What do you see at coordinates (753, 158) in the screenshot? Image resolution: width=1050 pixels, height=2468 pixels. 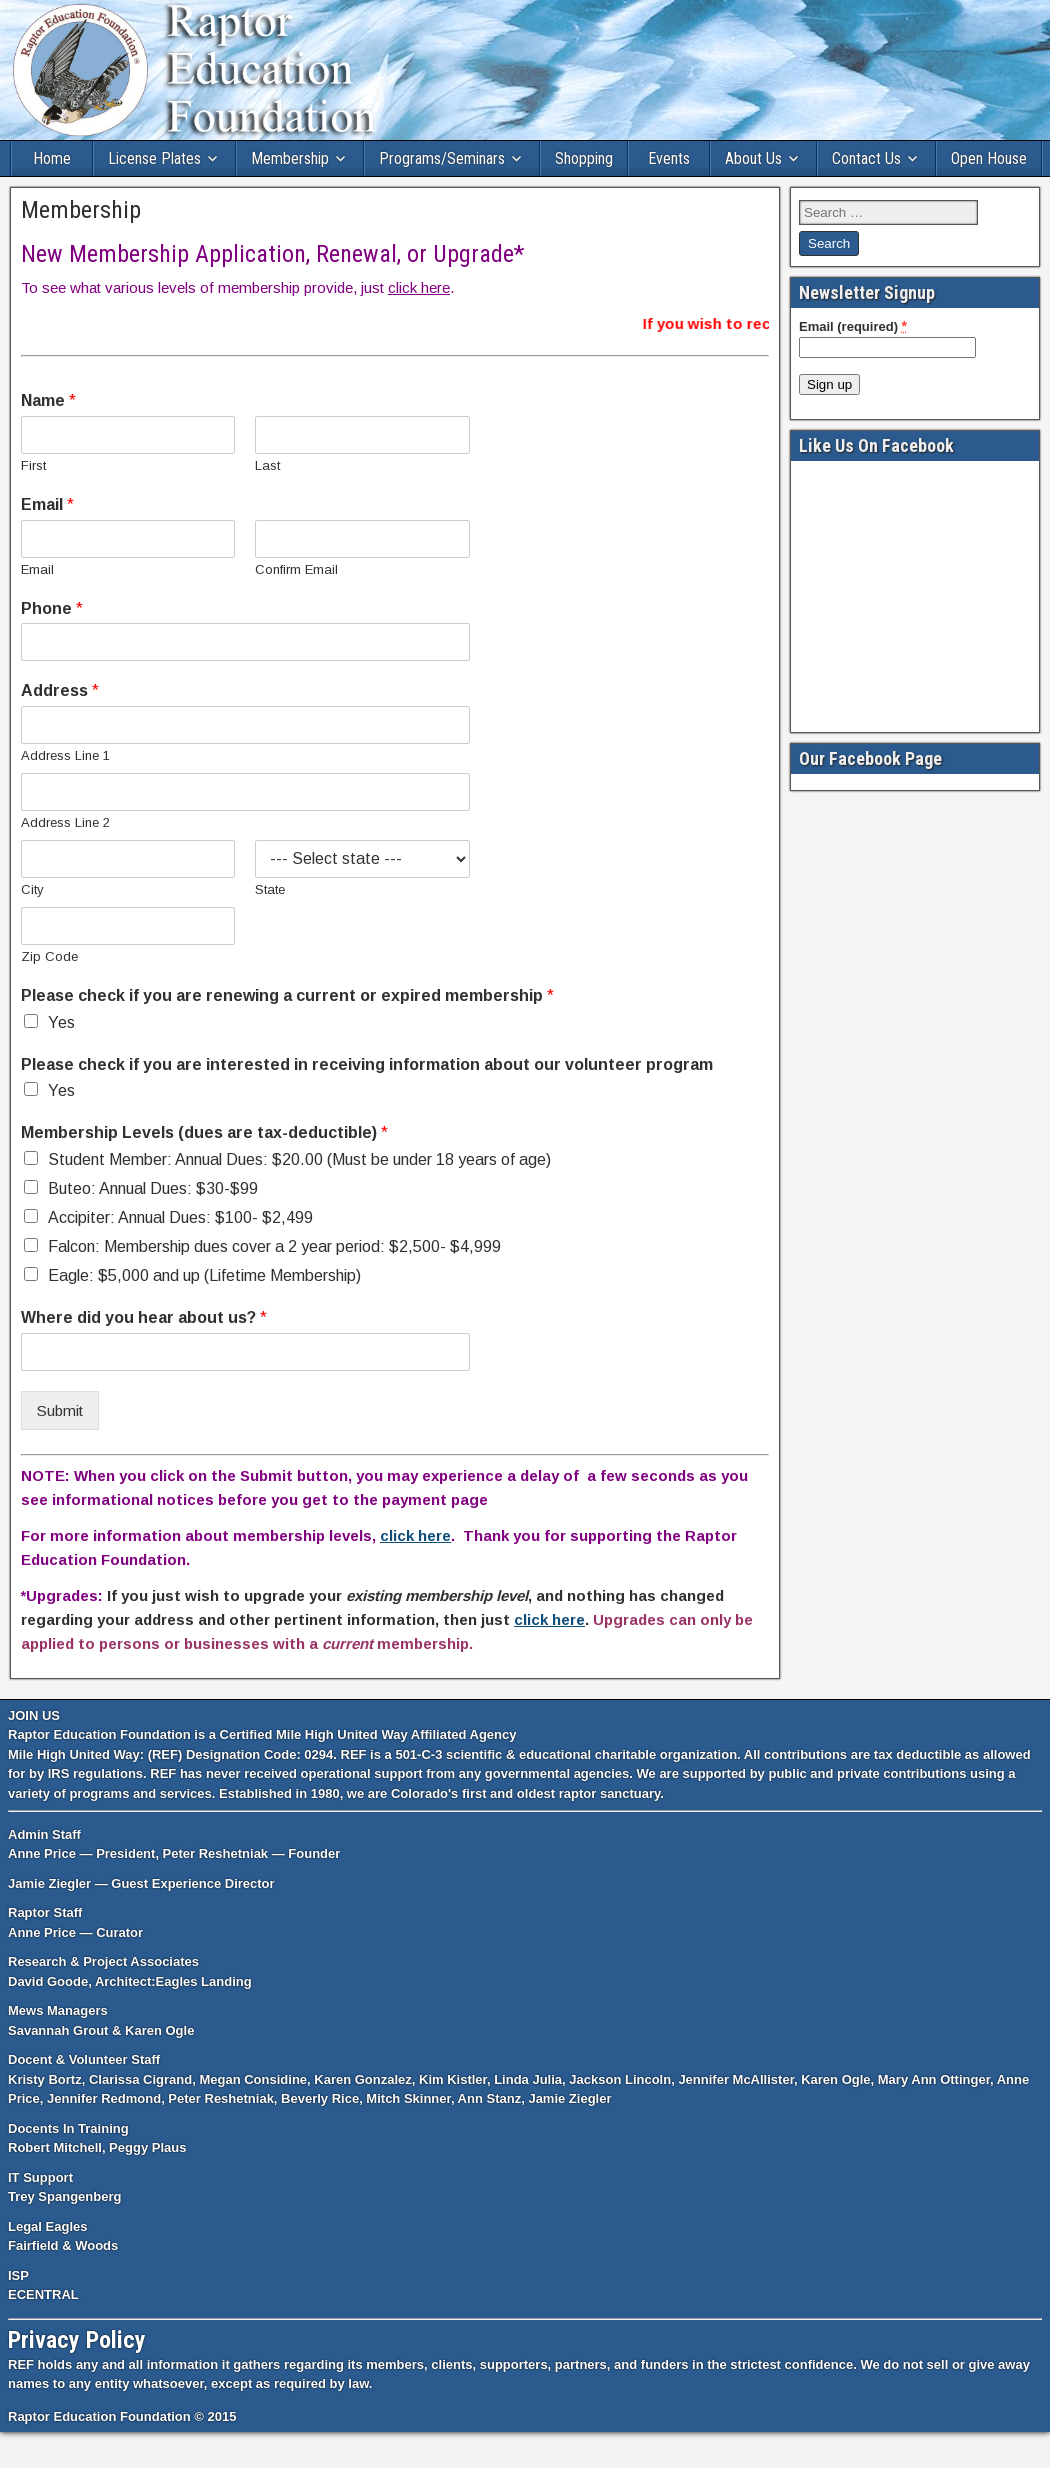 I see `About Us` at bounding box center [753, 158].